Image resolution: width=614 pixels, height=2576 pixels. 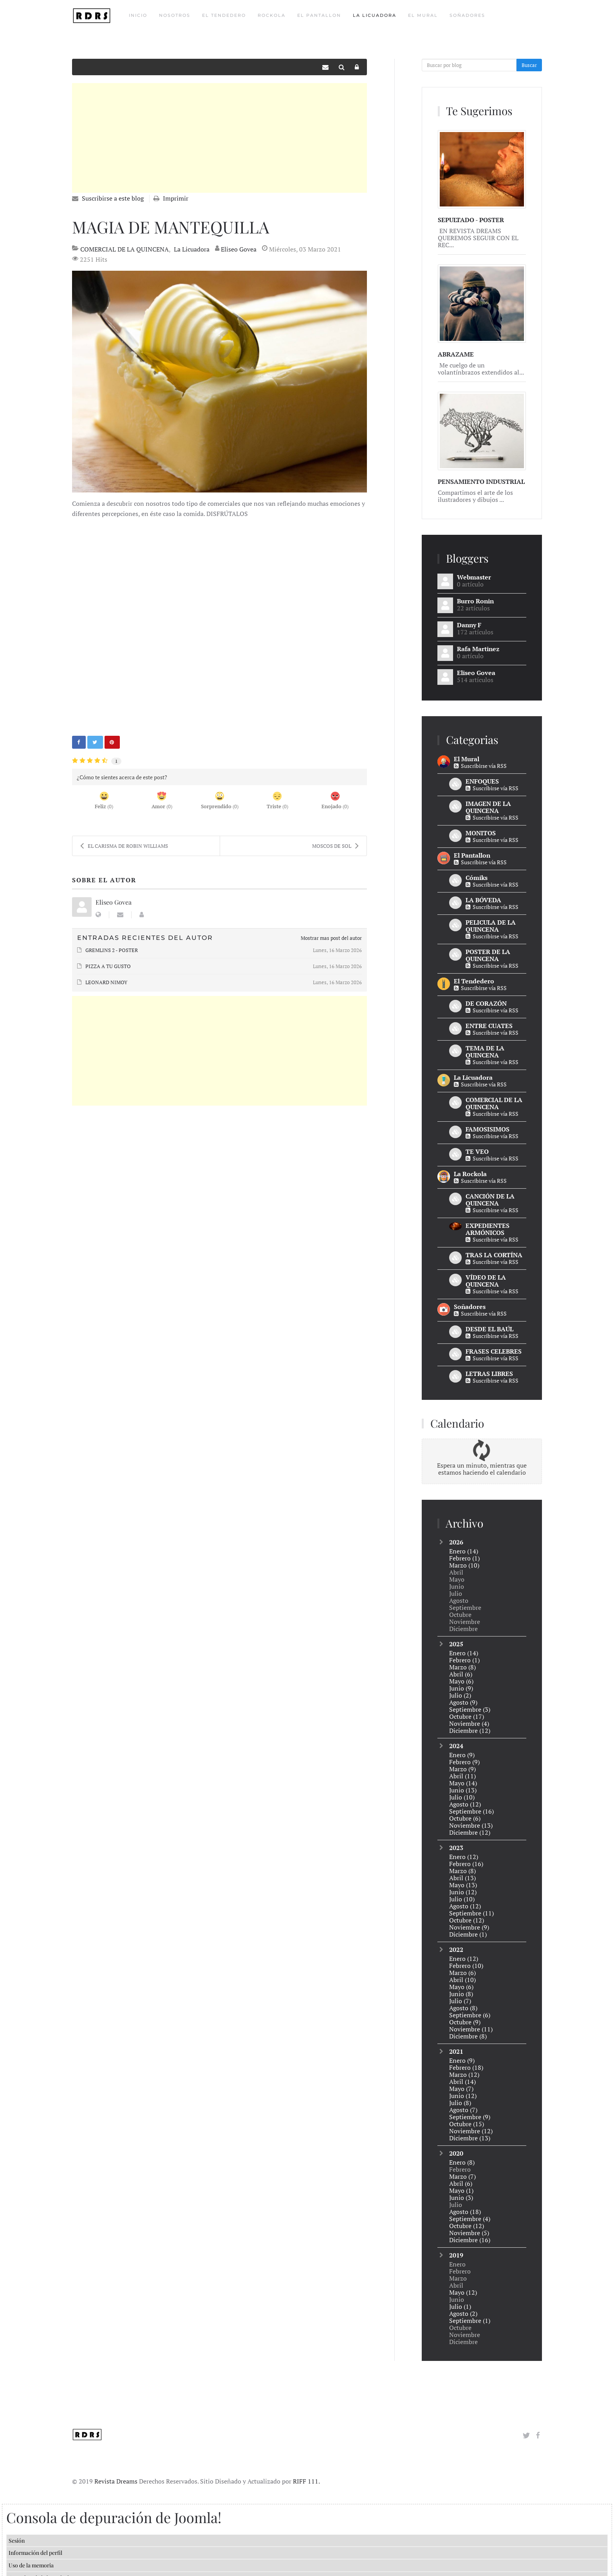 I want to click on Octubre, so click(x=466, y=1716).